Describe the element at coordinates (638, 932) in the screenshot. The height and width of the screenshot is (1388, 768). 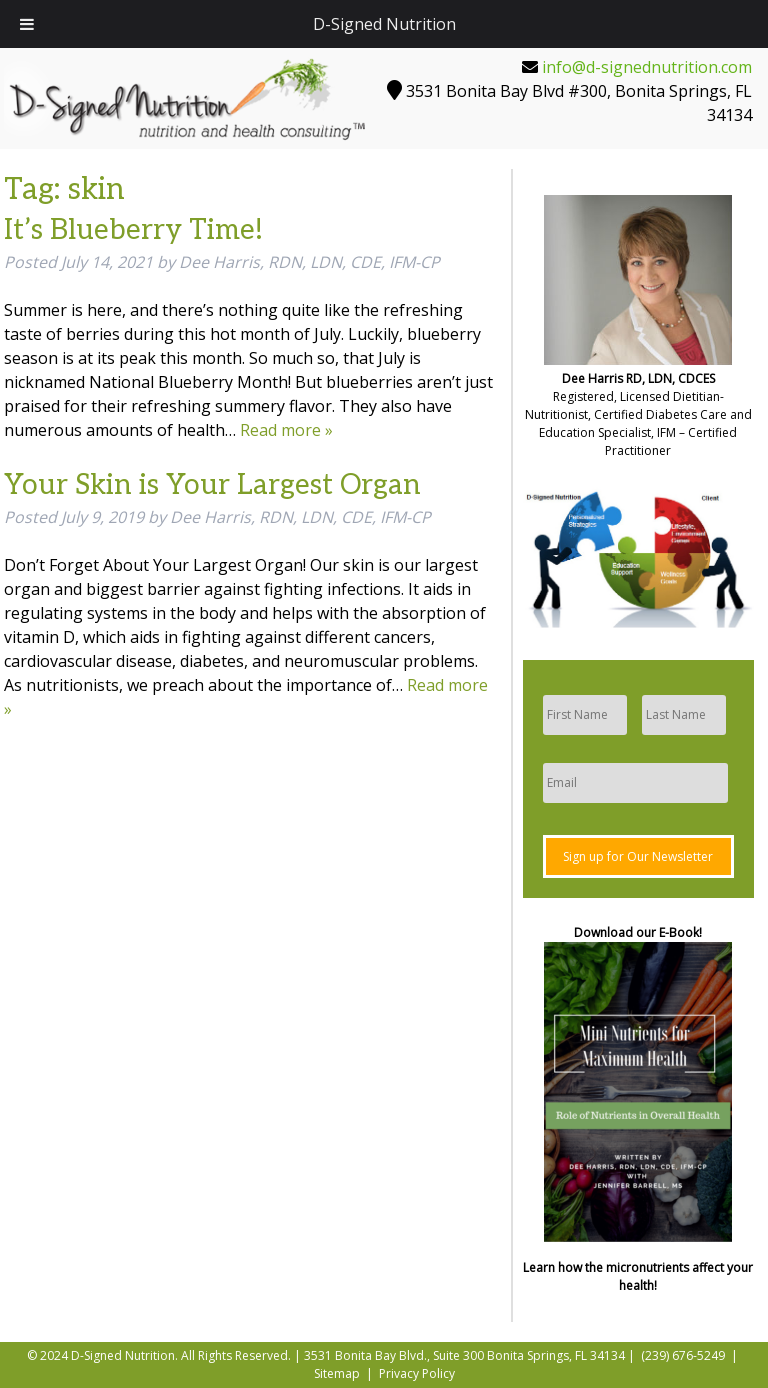
I see `Download our E-Book!` at that location.